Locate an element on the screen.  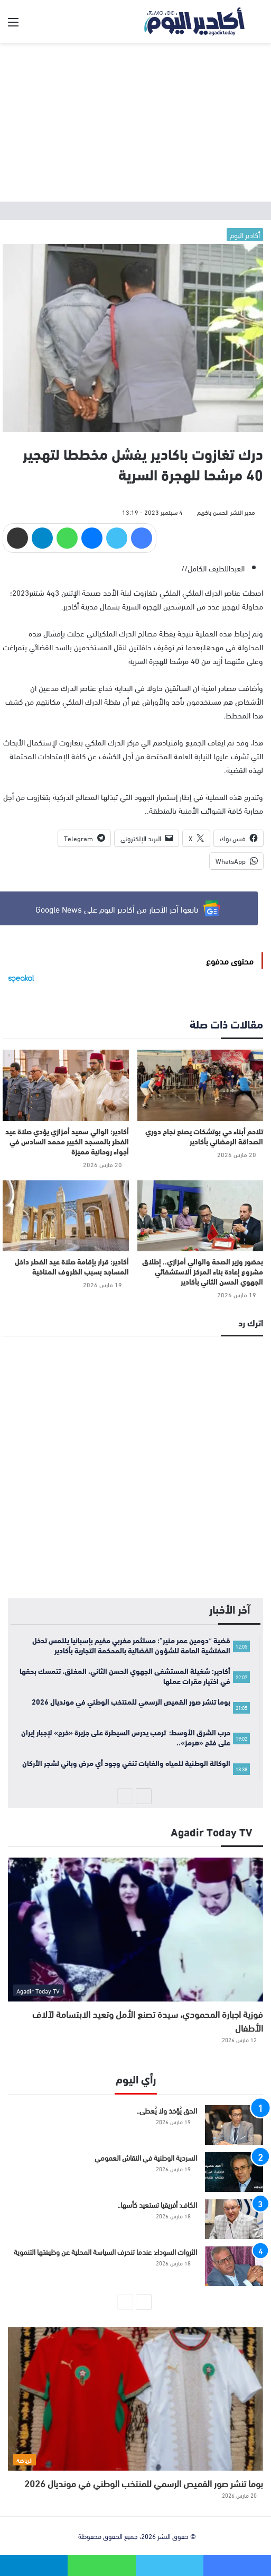
مدير النشر الحسن باكريم is located at coordinates (226, 511).